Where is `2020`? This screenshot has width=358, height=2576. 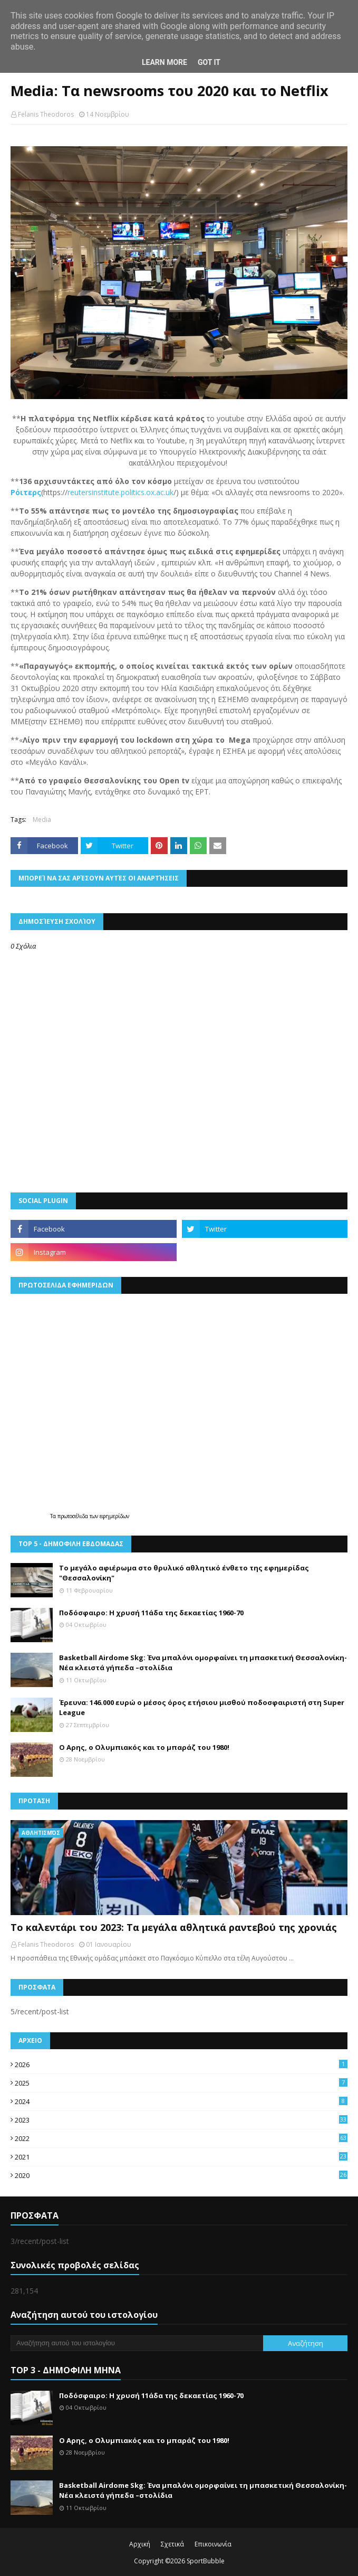
2020 is located at coordinates (181, 2175).